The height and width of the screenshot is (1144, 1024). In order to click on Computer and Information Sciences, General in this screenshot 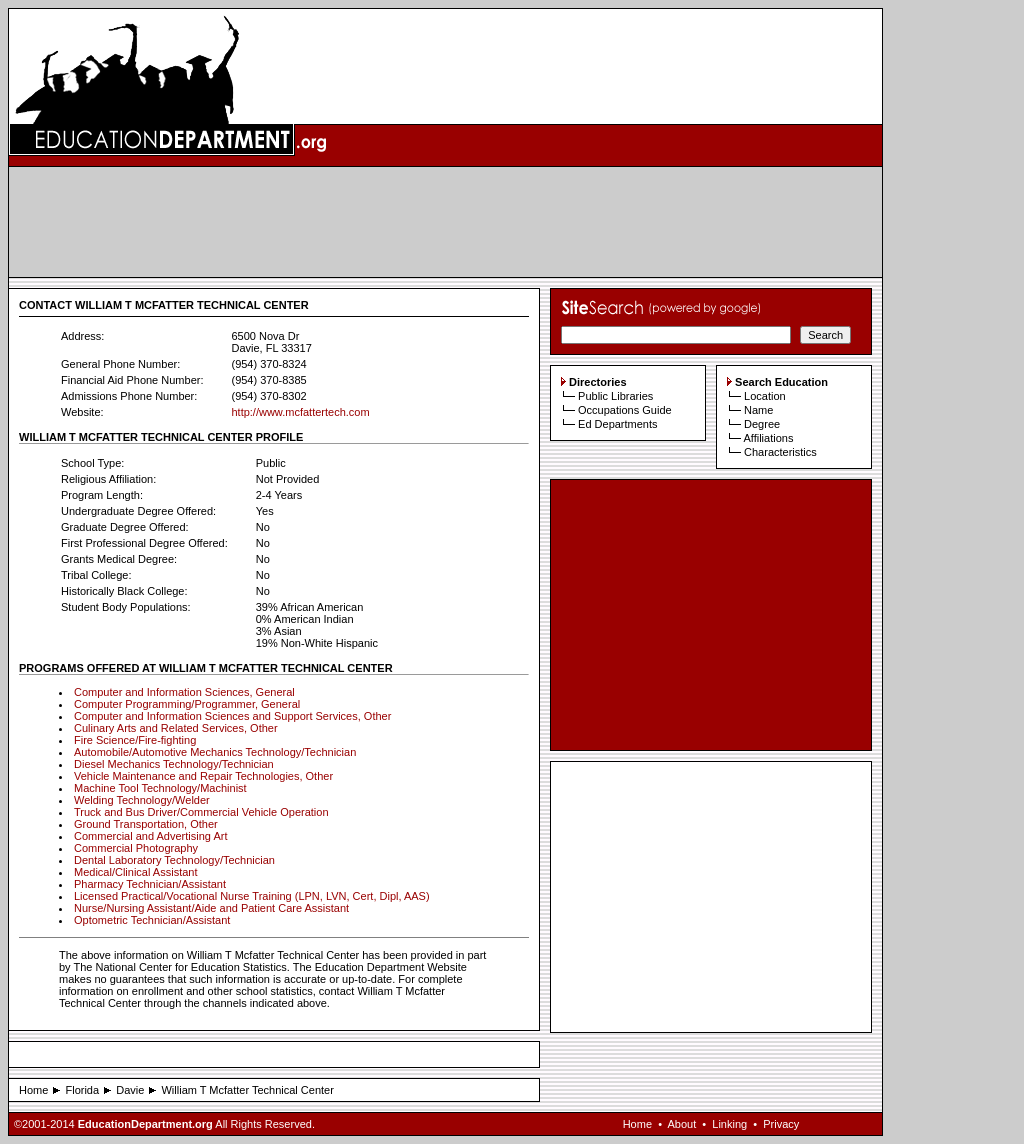, I will do `click(184, 692)`.